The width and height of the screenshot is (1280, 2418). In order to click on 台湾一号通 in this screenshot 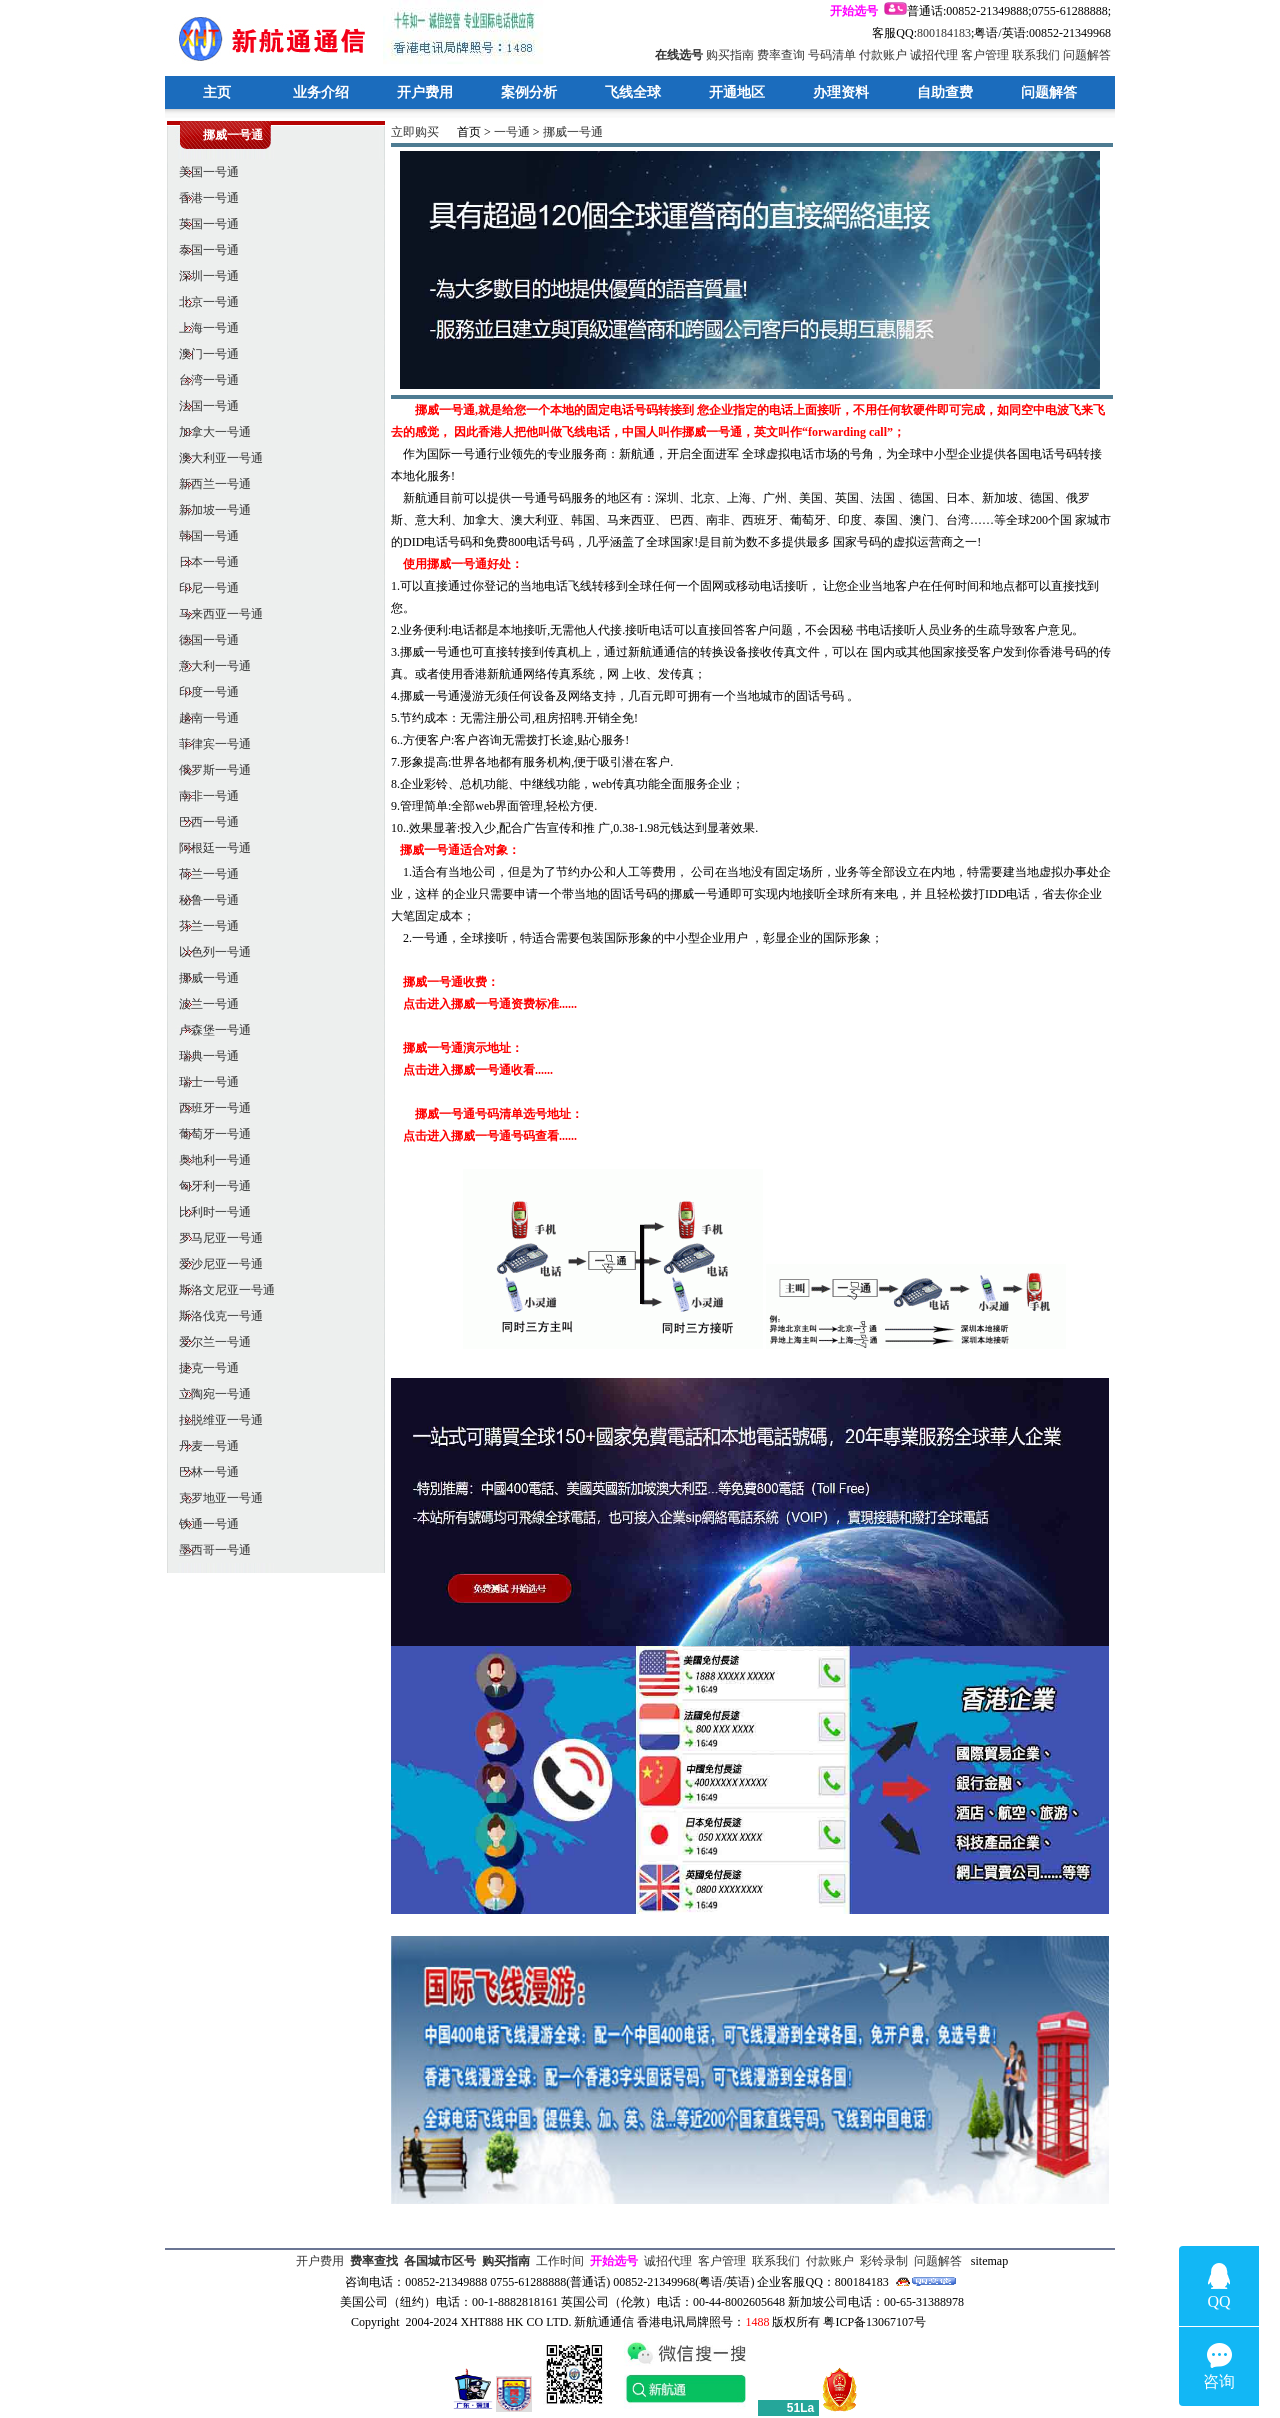, I will do `click(203, 380)`.